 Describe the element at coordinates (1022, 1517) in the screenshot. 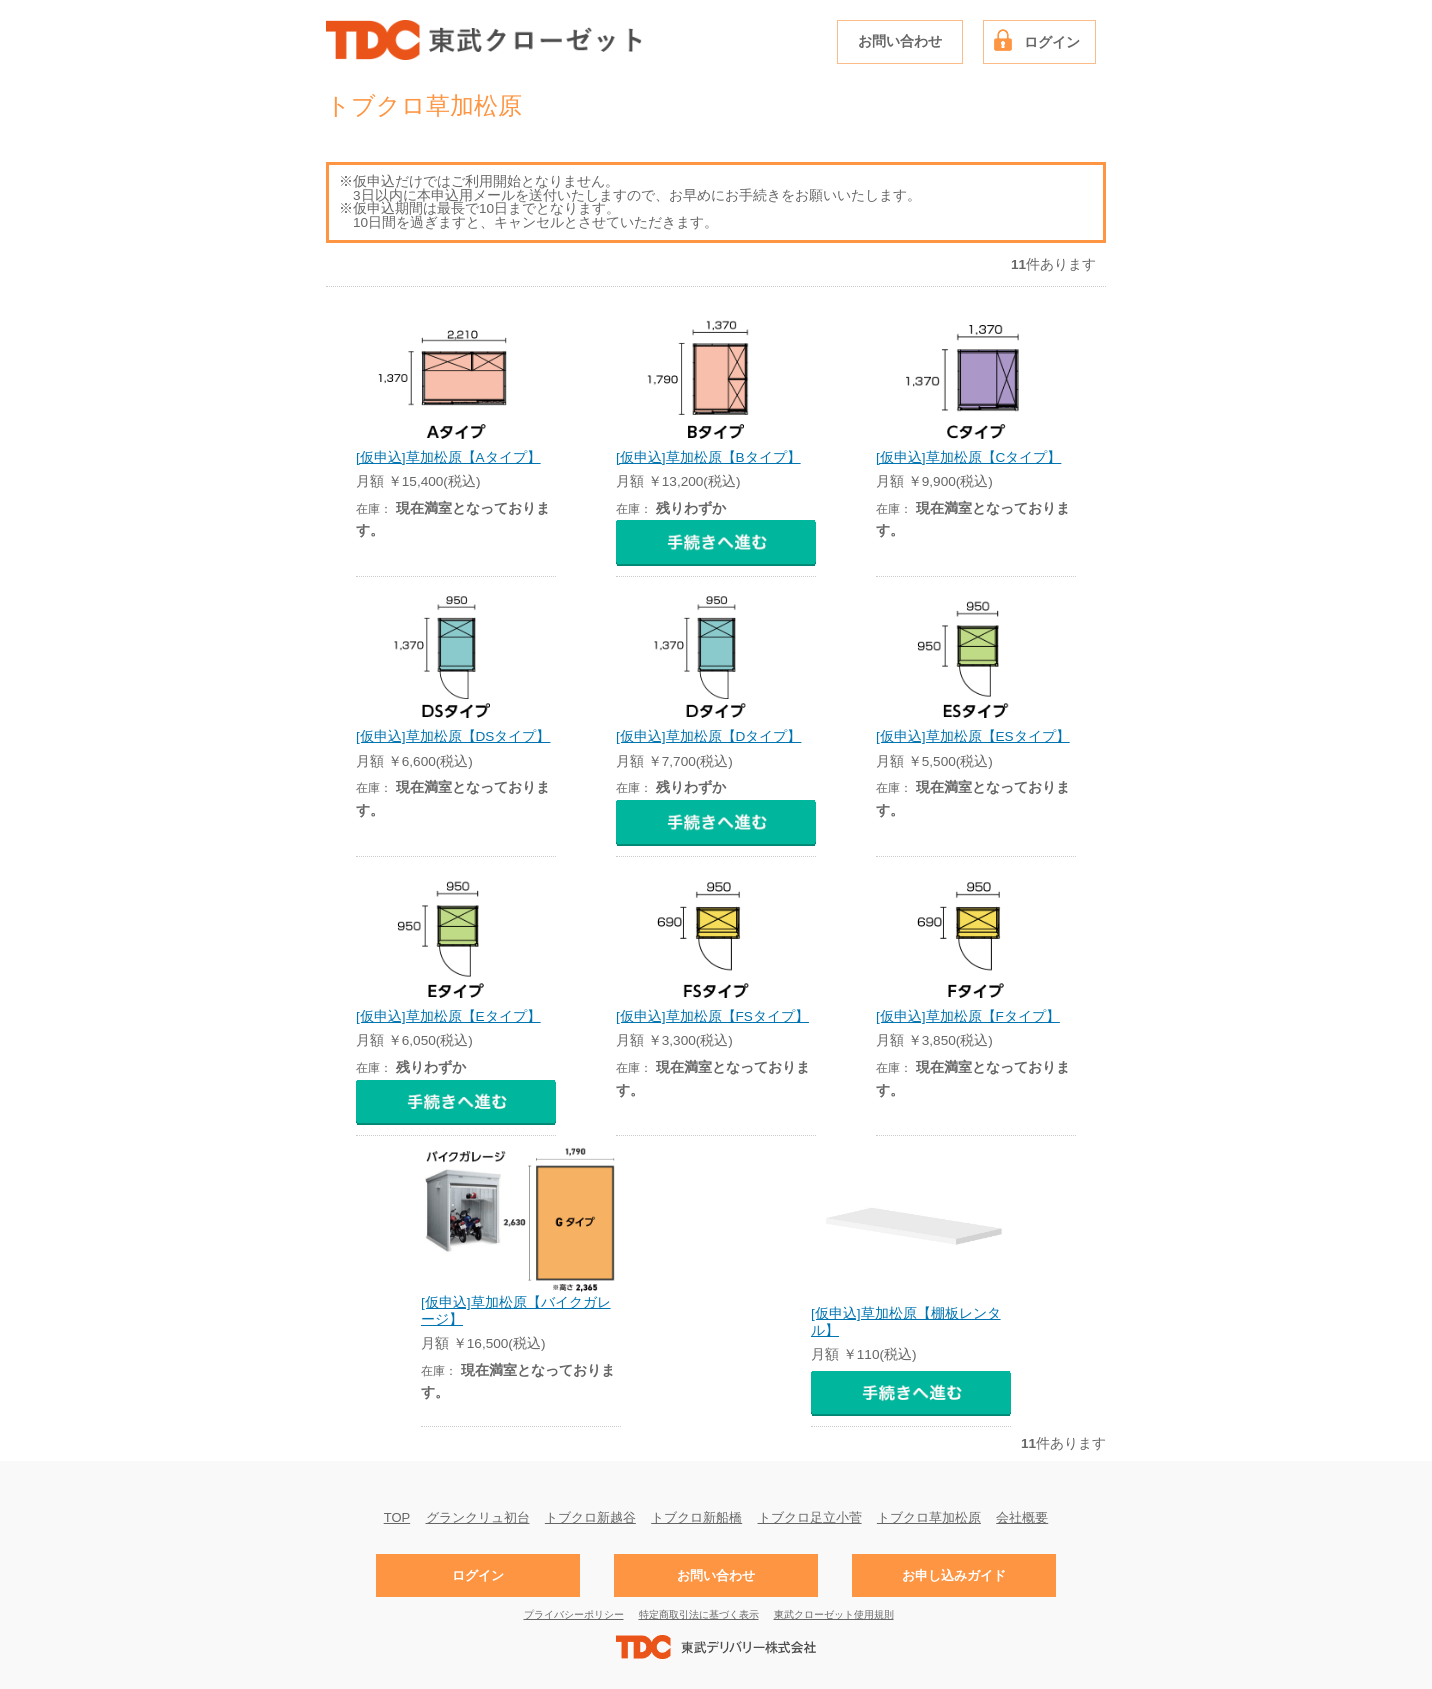

I see `会社概要` at that location.